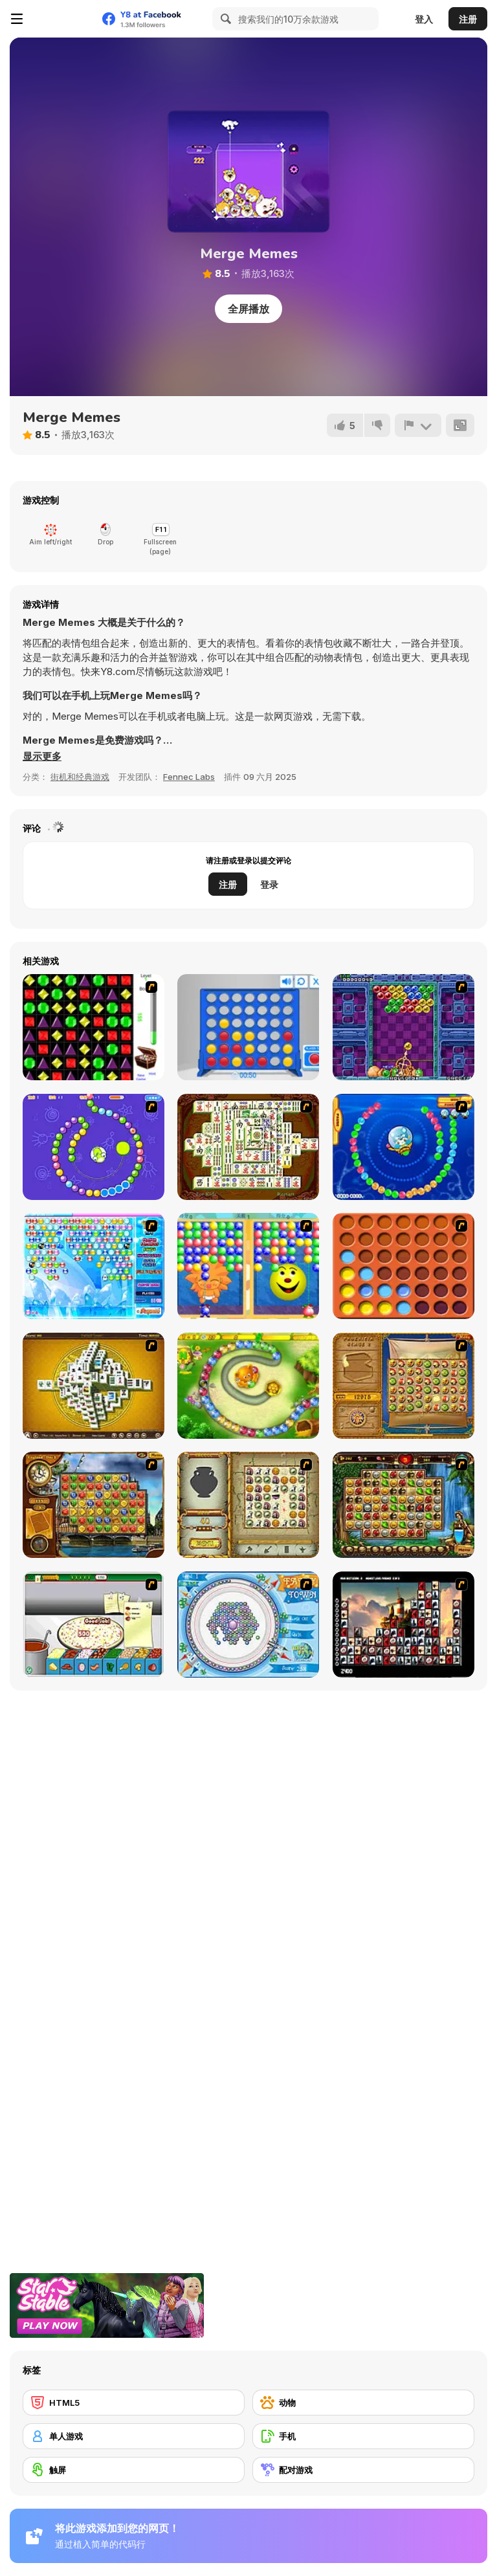 This screenshot has width=497, height=2576. What do you see at coordinates (62, 19) in the screenshot?
I see `[Y8 免费在线游戏]` at bounding box center [62, 19].